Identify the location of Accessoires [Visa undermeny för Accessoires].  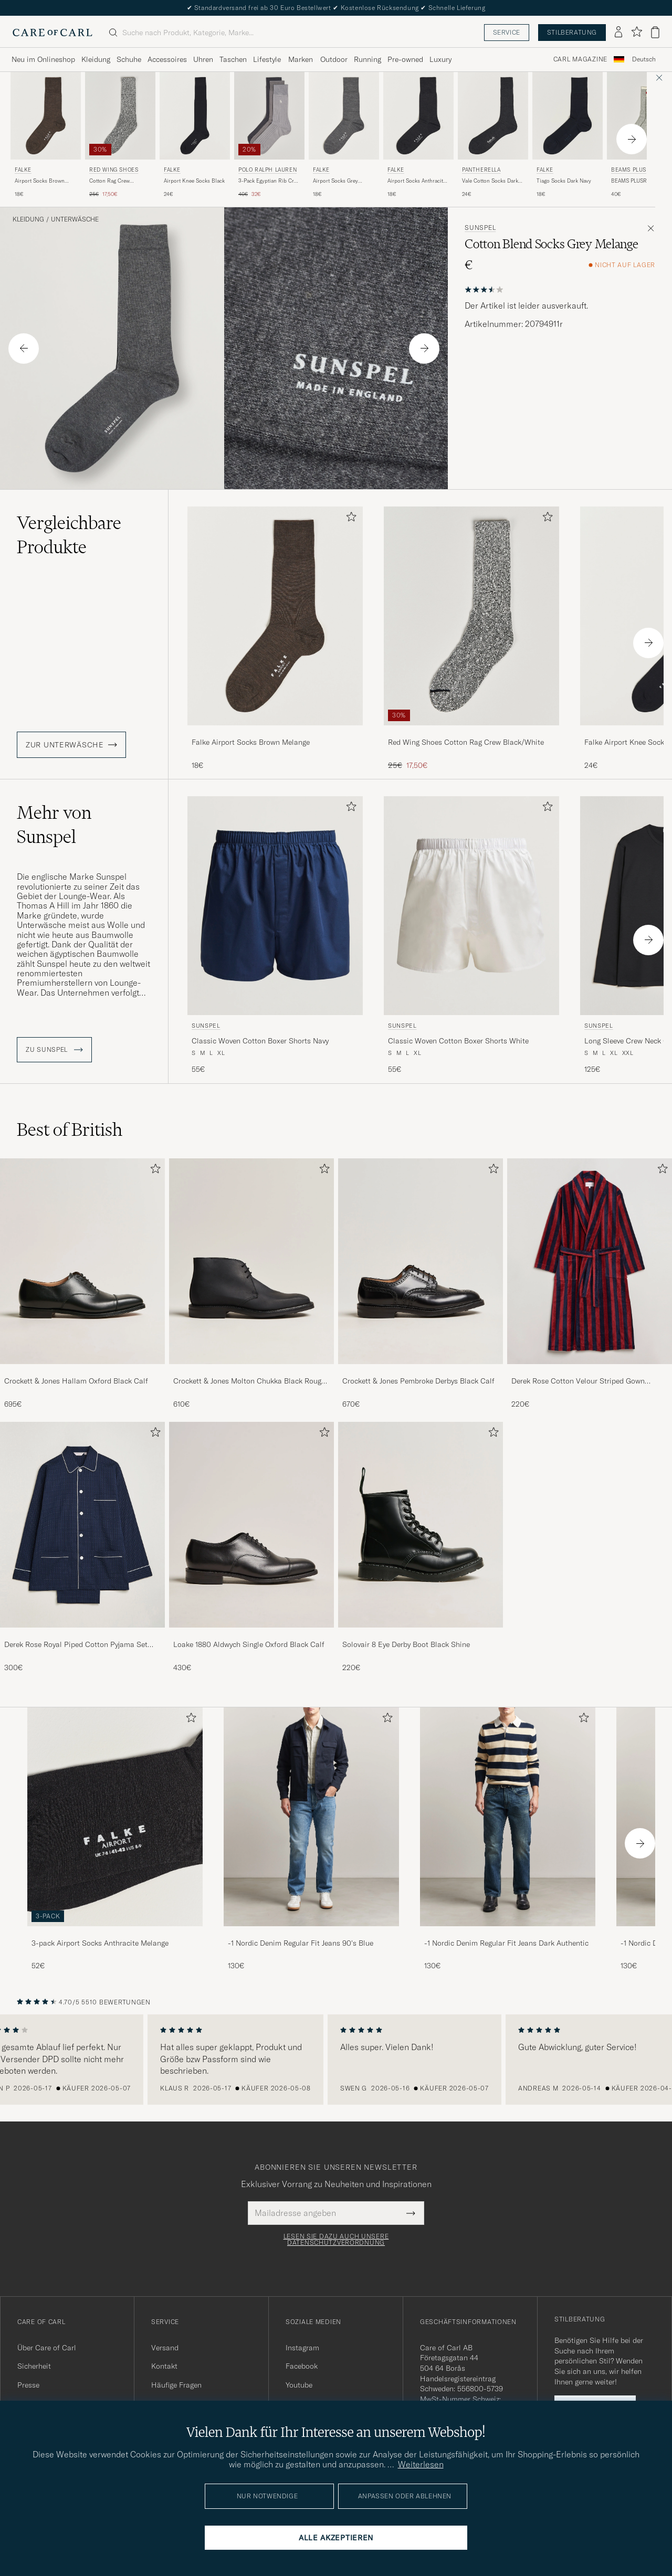
(167, 59).